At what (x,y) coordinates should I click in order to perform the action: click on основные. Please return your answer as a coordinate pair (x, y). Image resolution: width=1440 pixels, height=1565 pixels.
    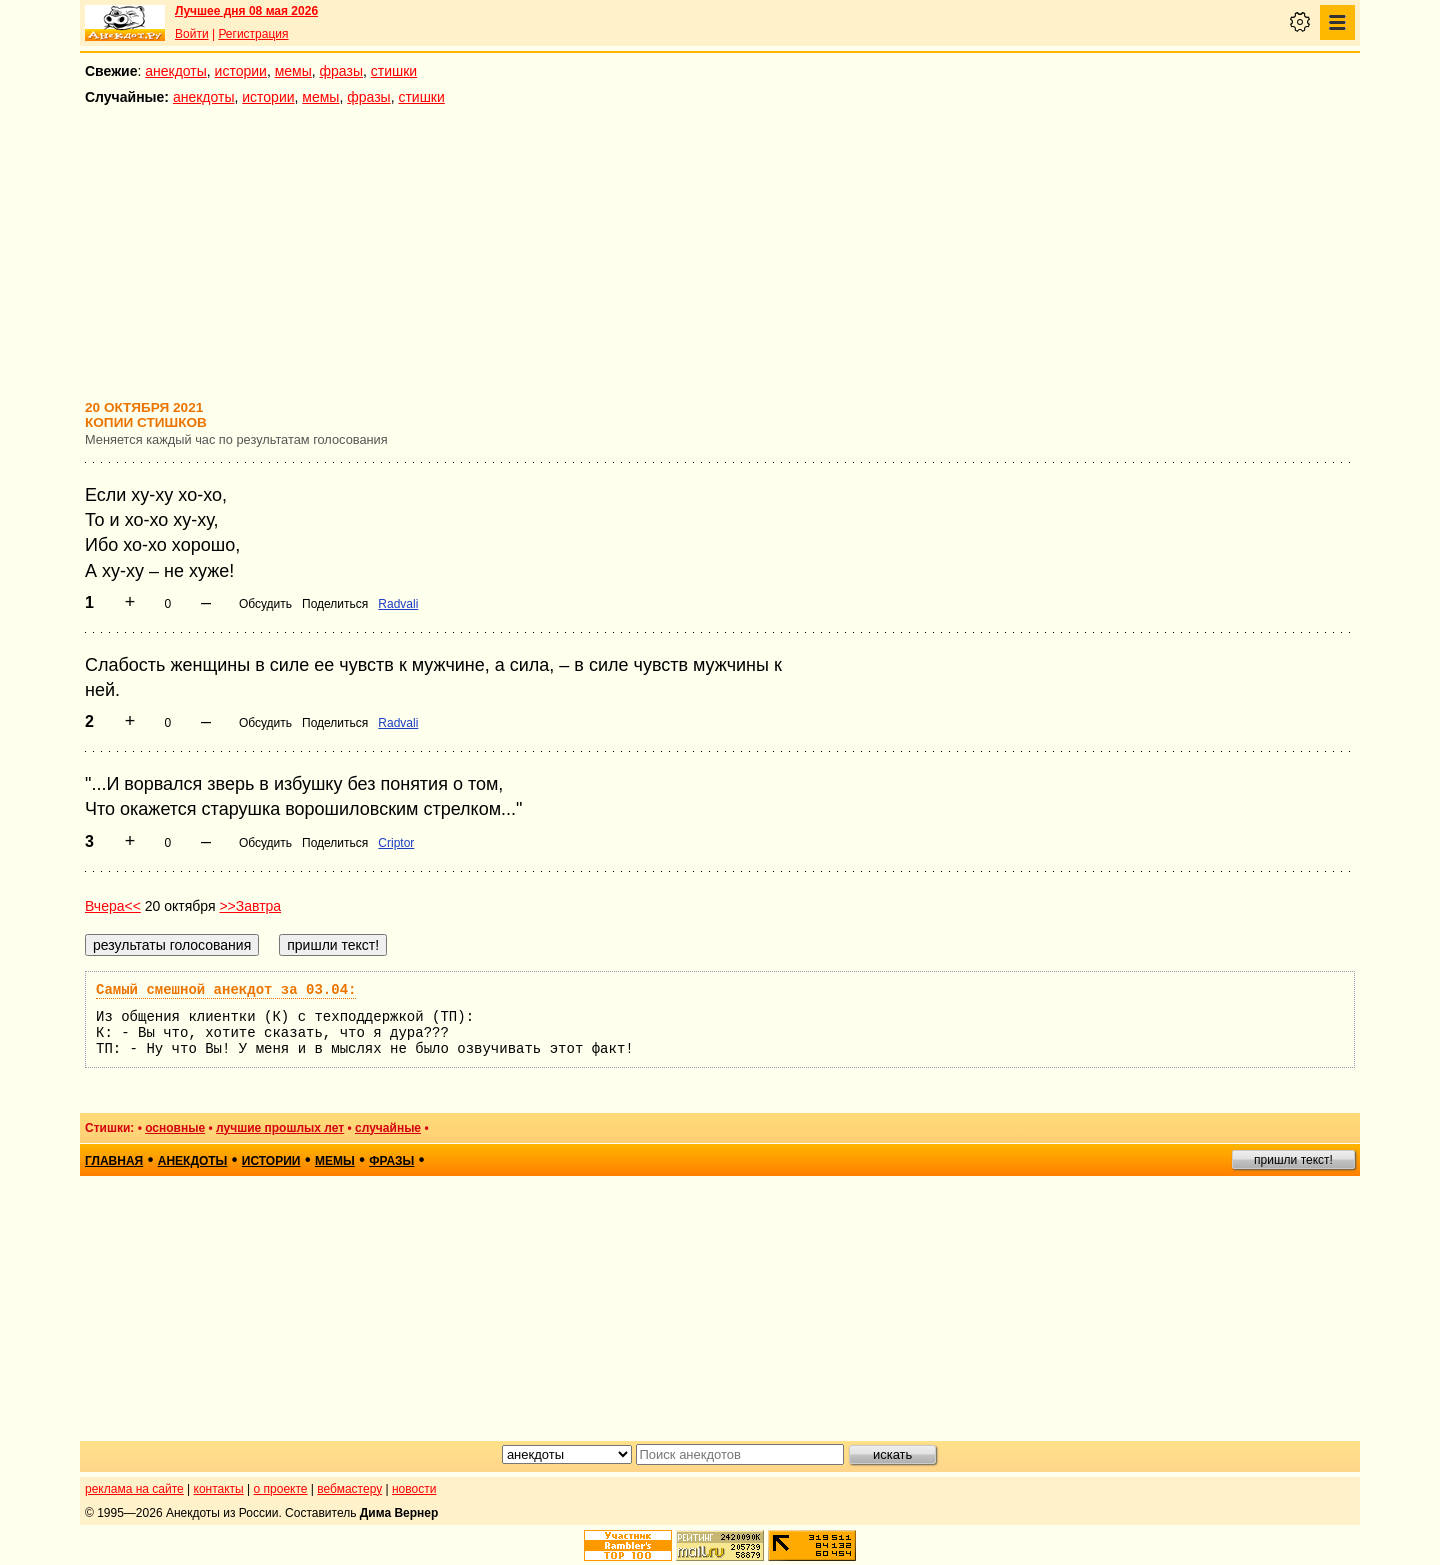
    Looking at the image, I should click on (175, 1128).